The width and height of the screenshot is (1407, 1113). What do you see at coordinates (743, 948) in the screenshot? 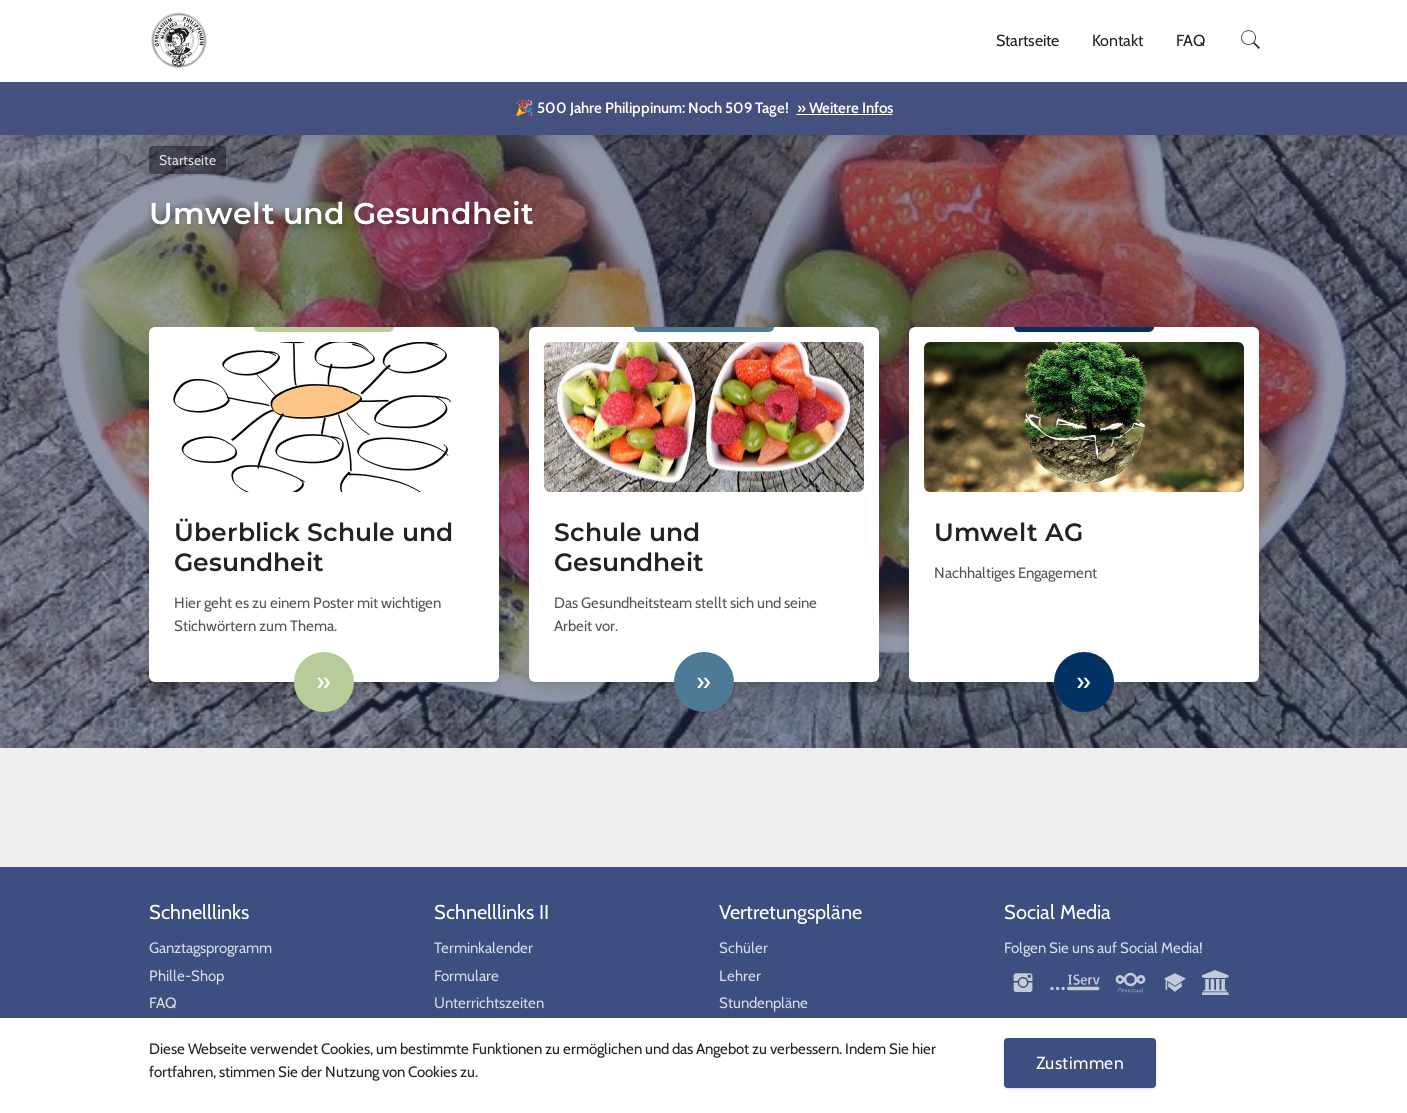
I see `Schüler` at bounding box center [743, 948].